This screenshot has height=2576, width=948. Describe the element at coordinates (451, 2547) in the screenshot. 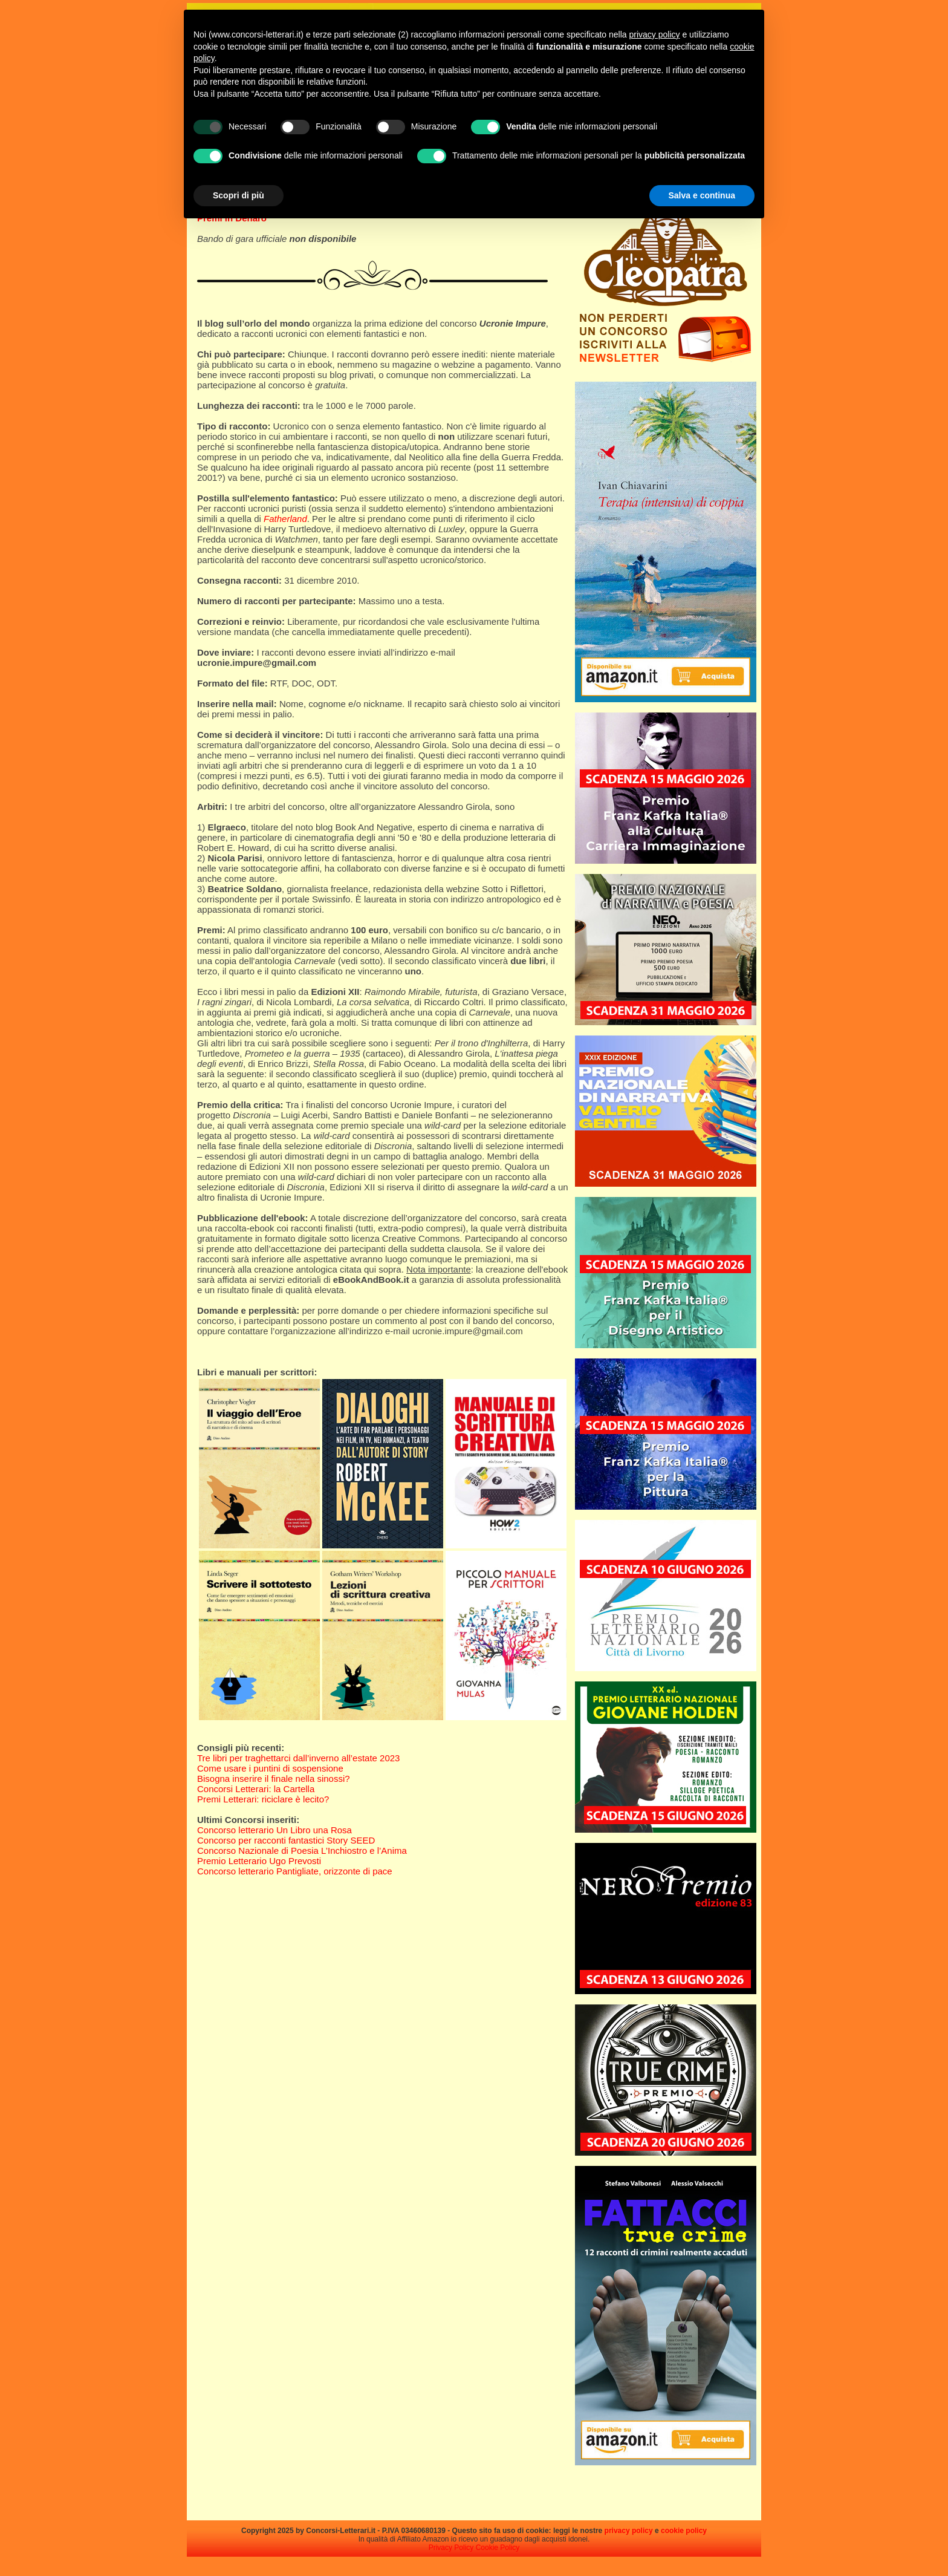

I see `Privacy Policy` at that location.